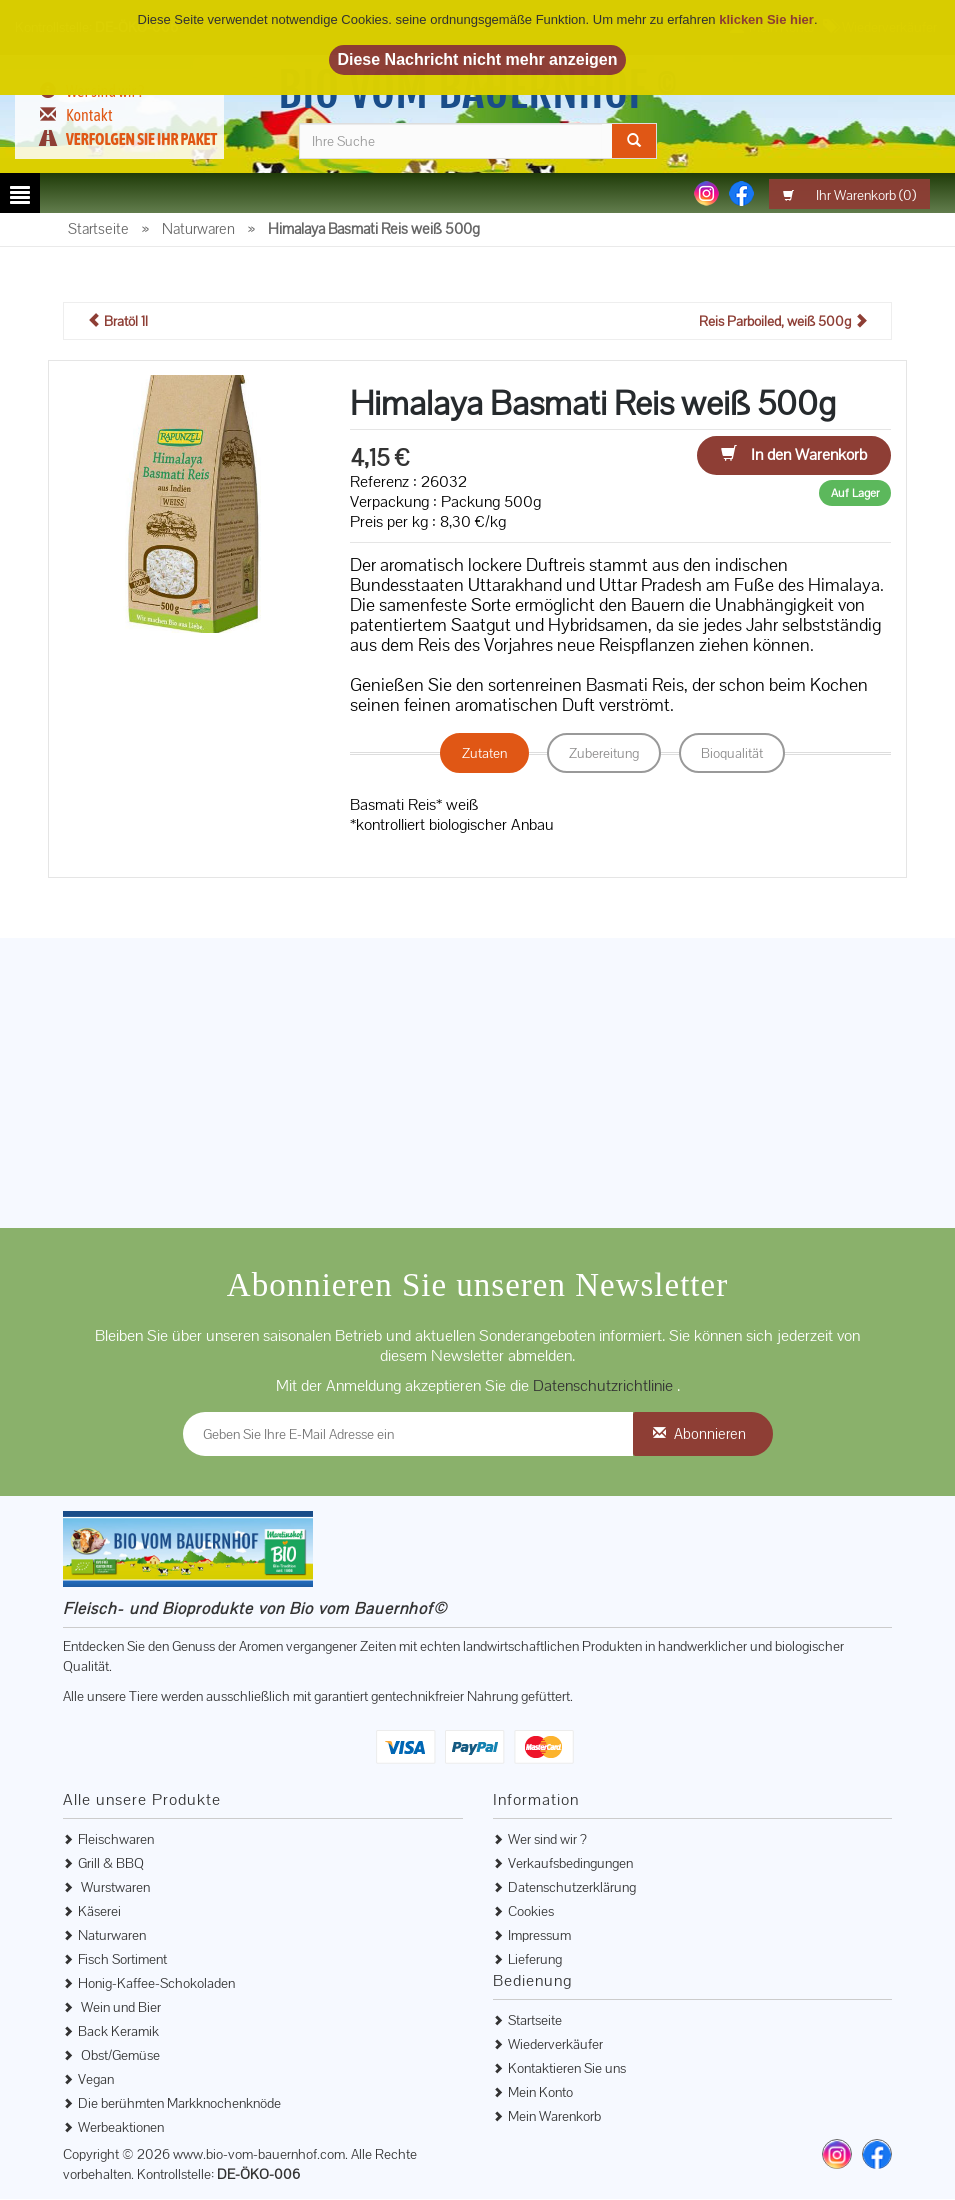  What do you see at coordinates (605, 1386) in the screenshot?
I see `Datenschutzrichtlinie` at bounding box center [605, 1386].